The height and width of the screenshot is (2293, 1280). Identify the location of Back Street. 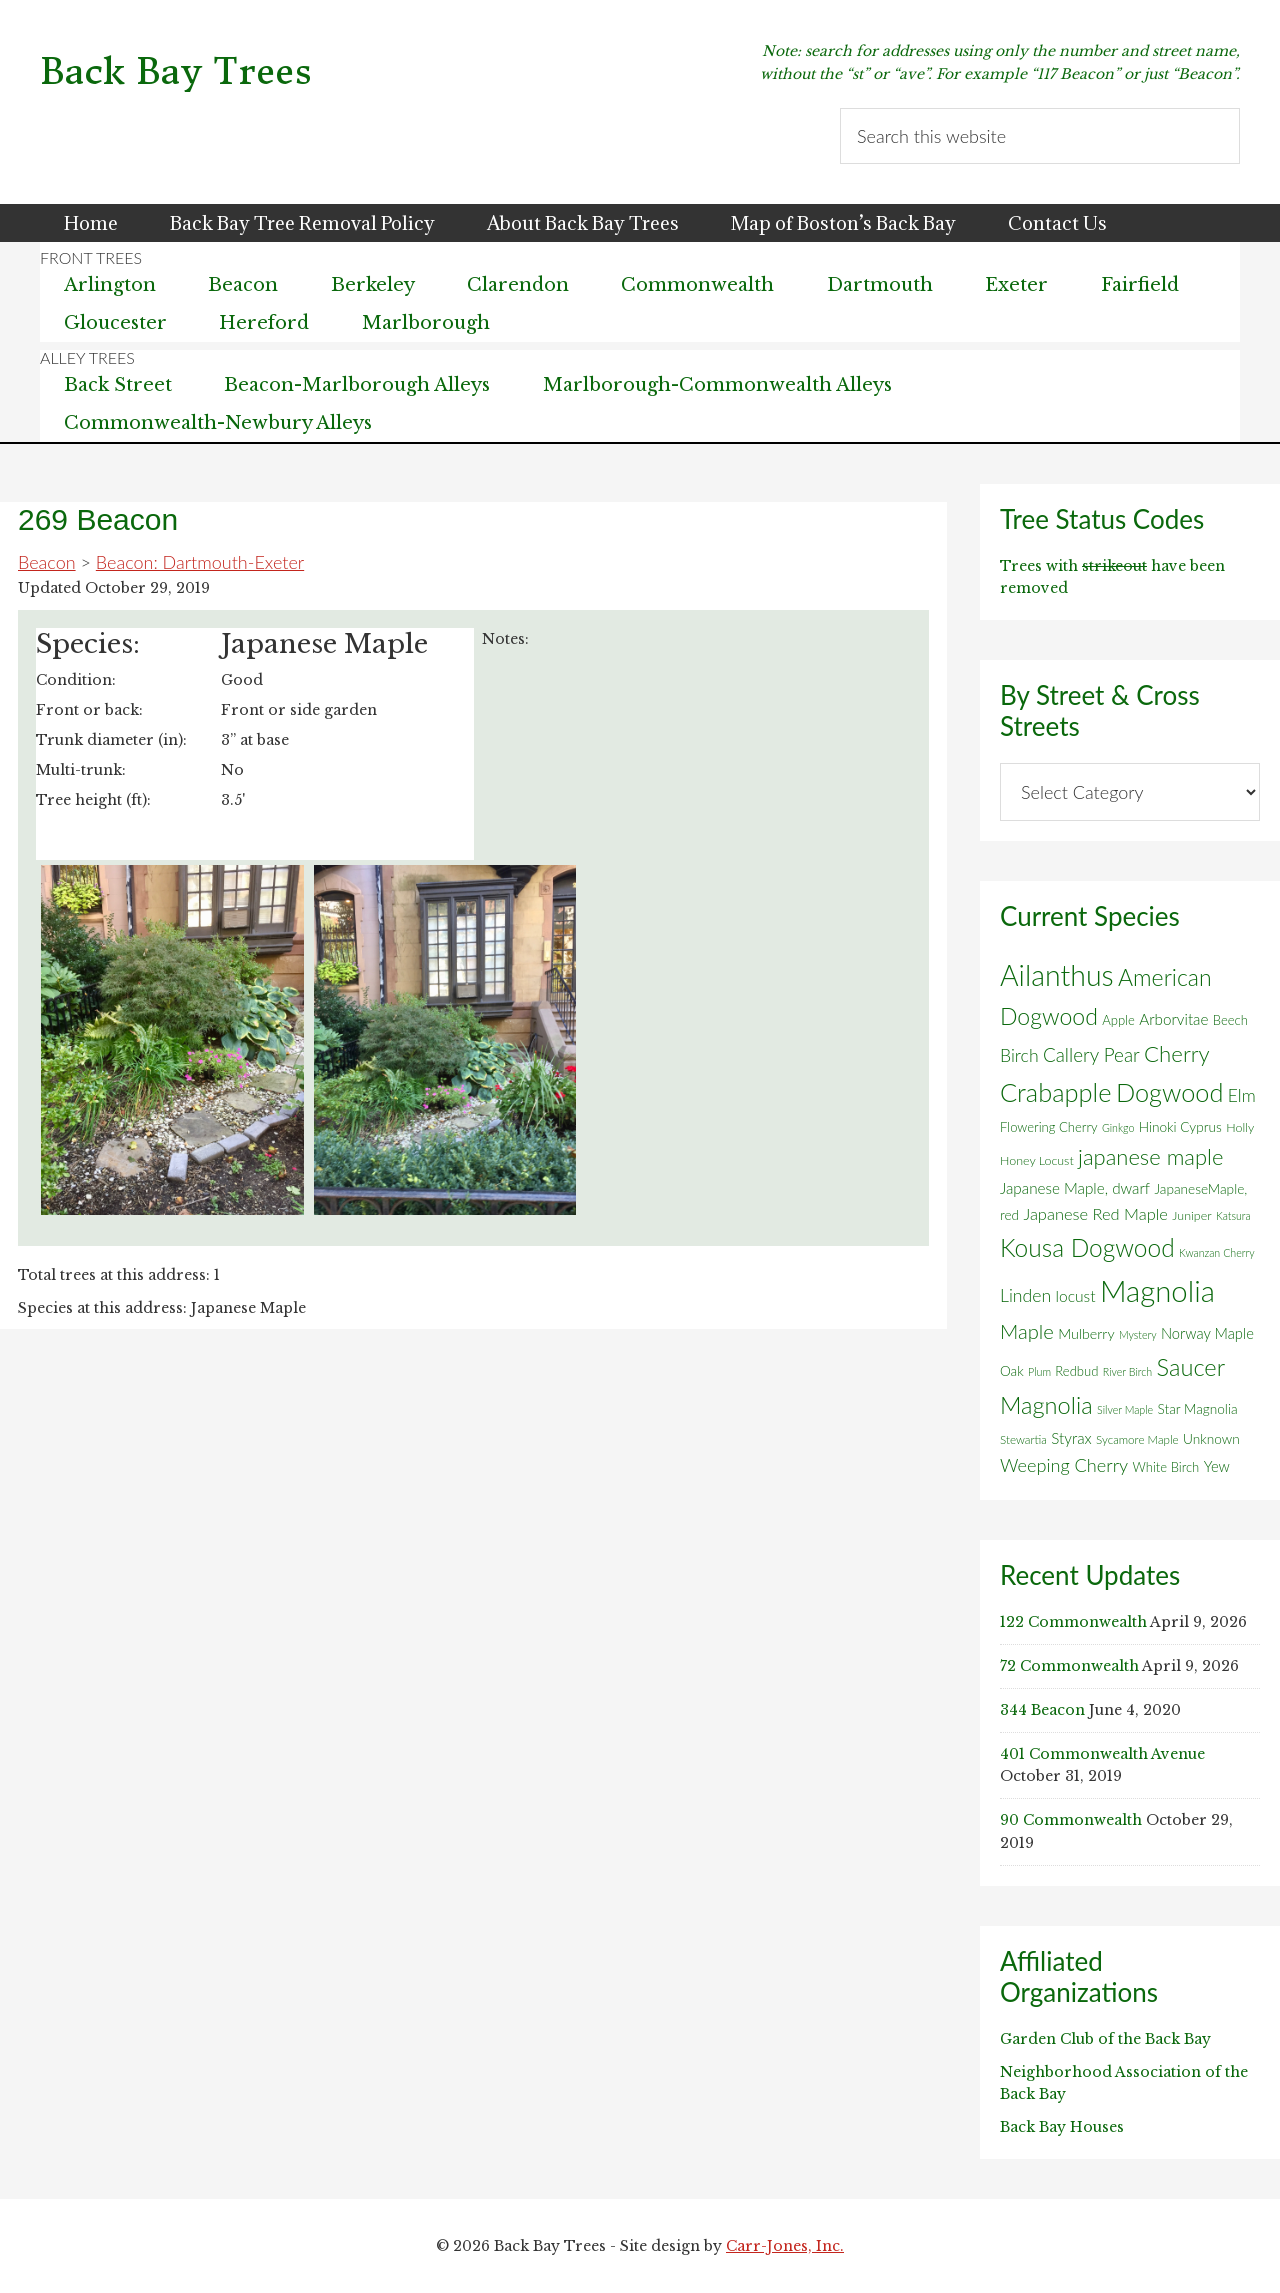
(118, 385).